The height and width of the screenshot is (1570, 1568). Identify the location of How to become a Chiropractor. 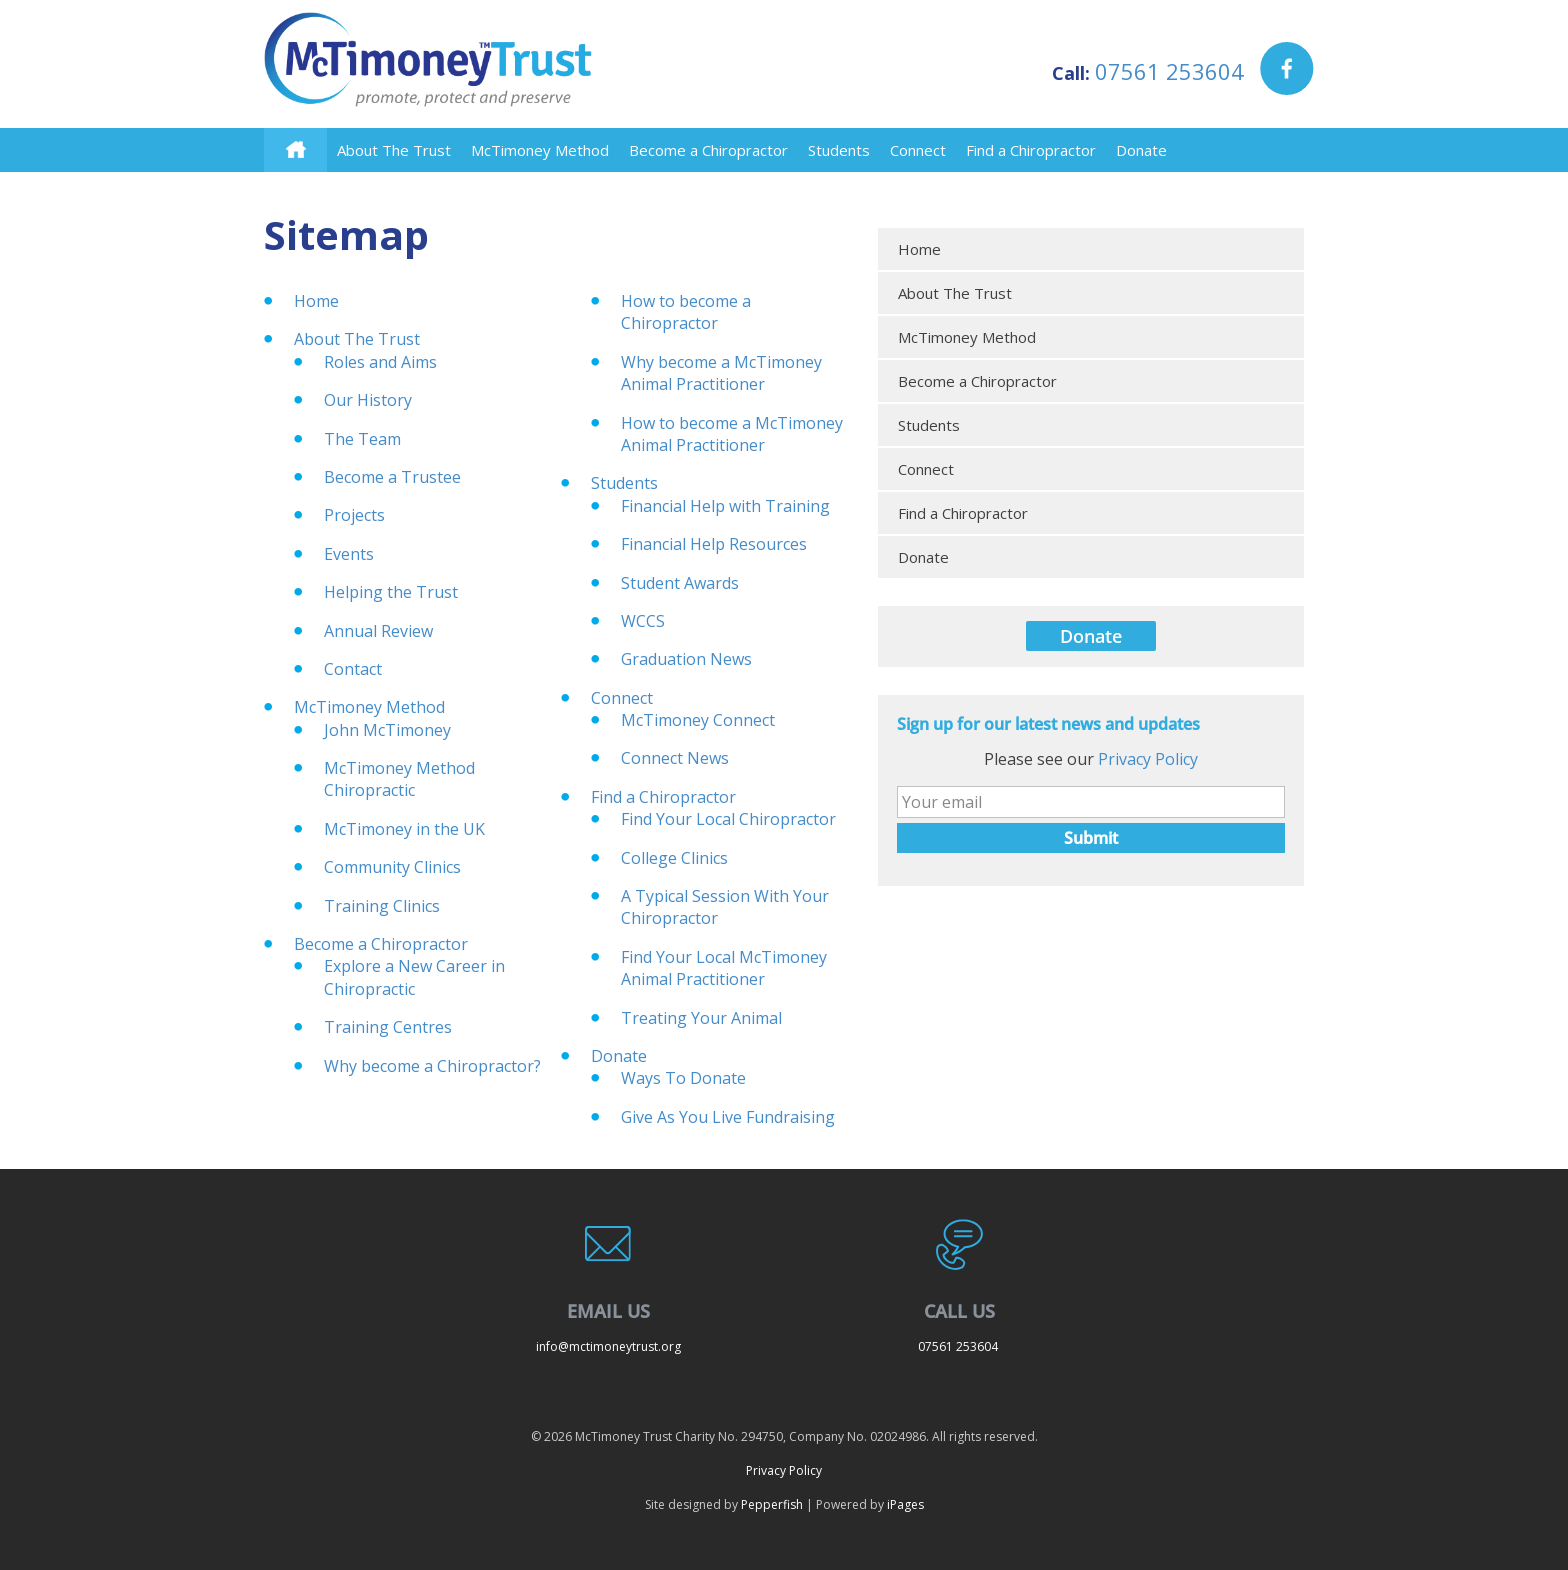
(686, 312).